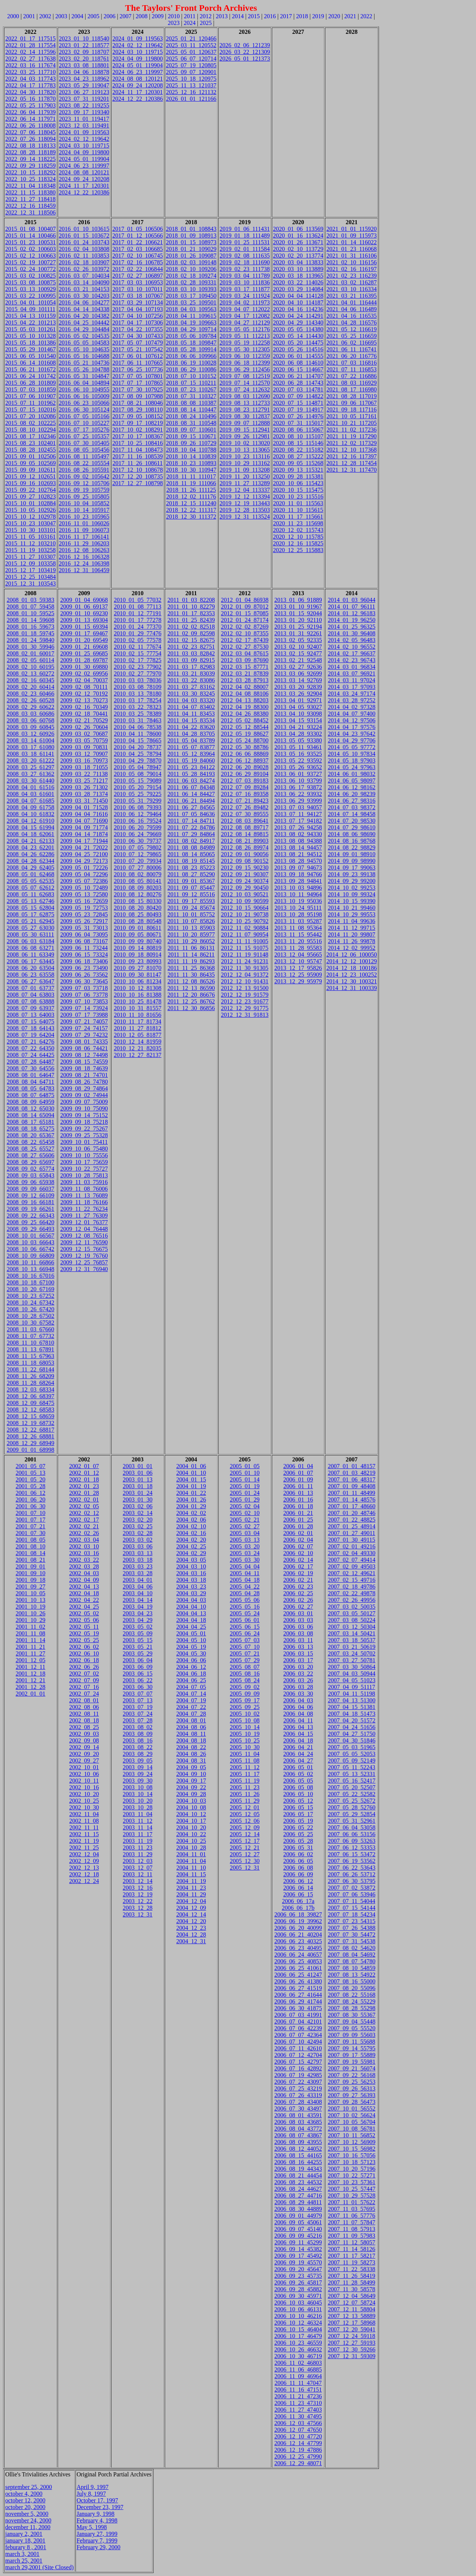 The width and height of the screenshot is (476, 2576). What do you see at coordinates (351, 968) in the screenshot?
I see `2014_12_18_100186` at bounding box center [351, 968].